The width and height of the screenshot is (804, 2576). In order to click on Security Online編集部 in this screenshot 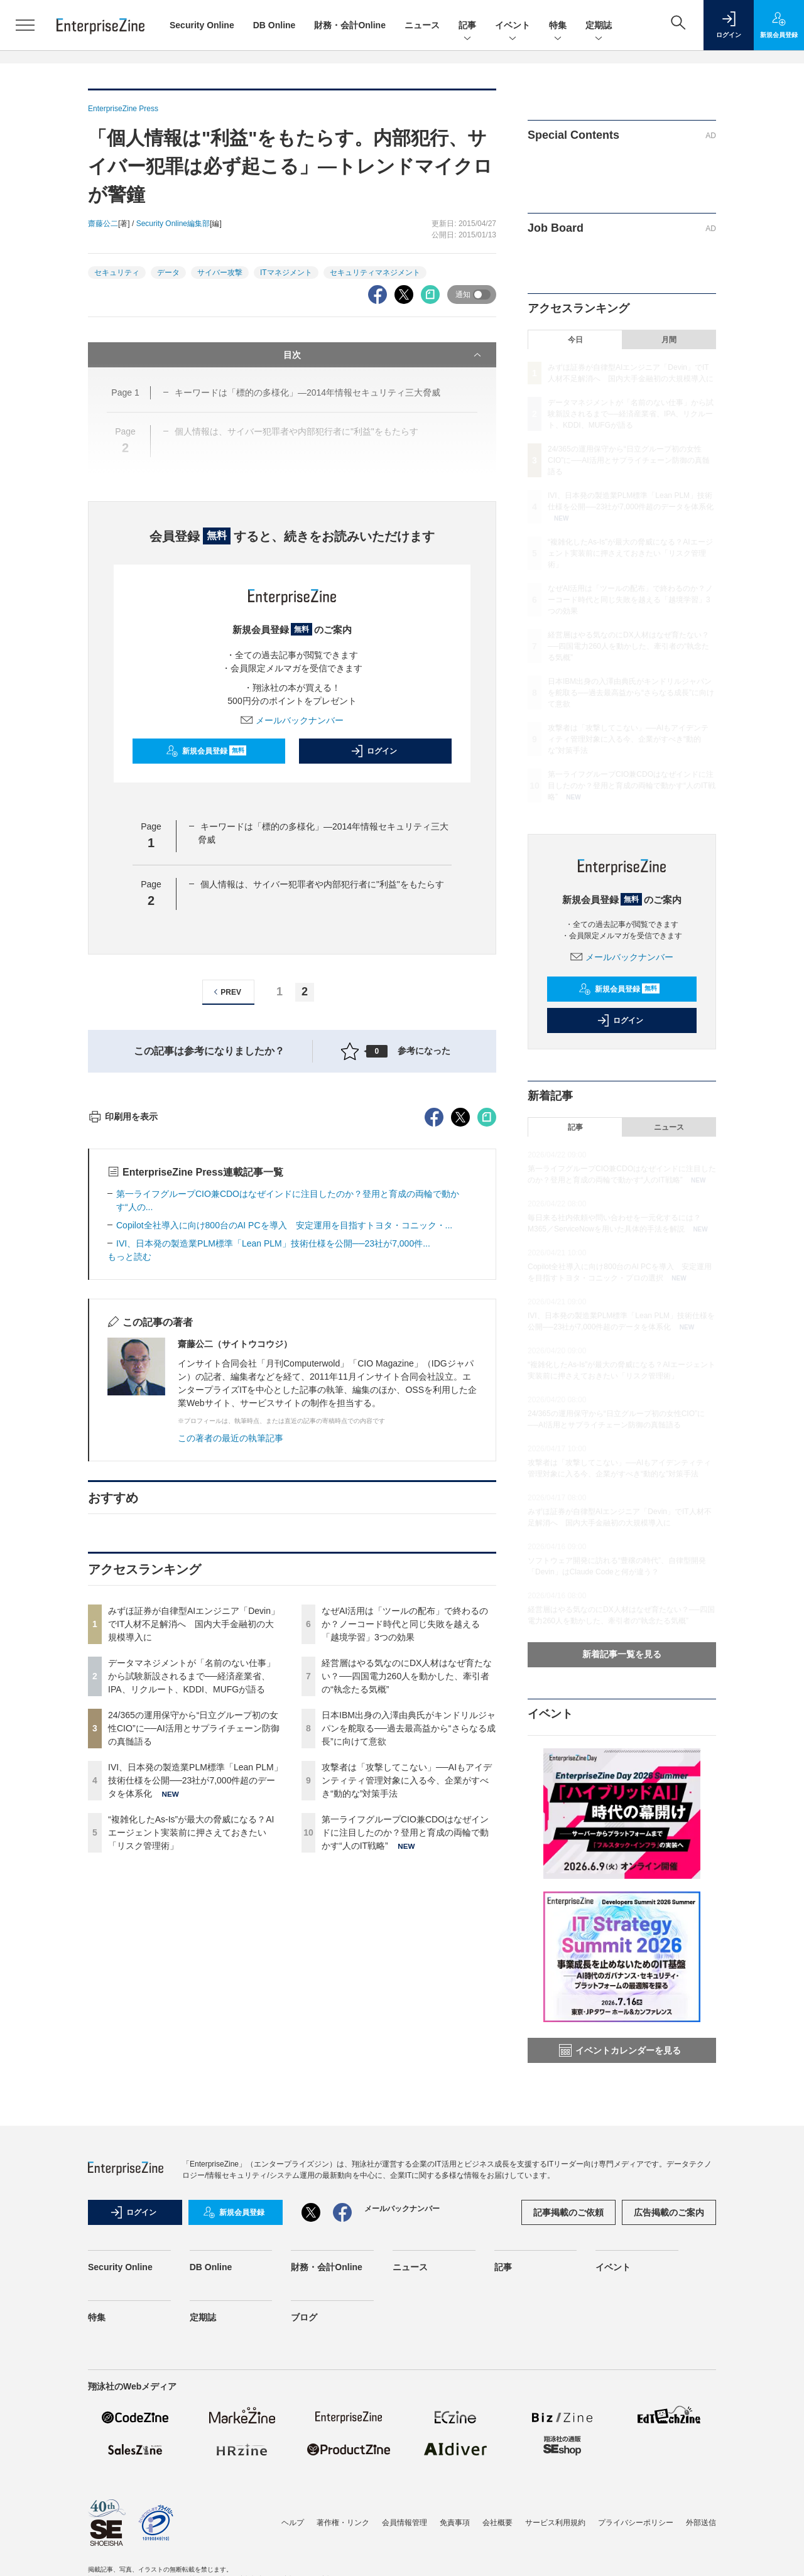, I will do `click(173, 223)`.